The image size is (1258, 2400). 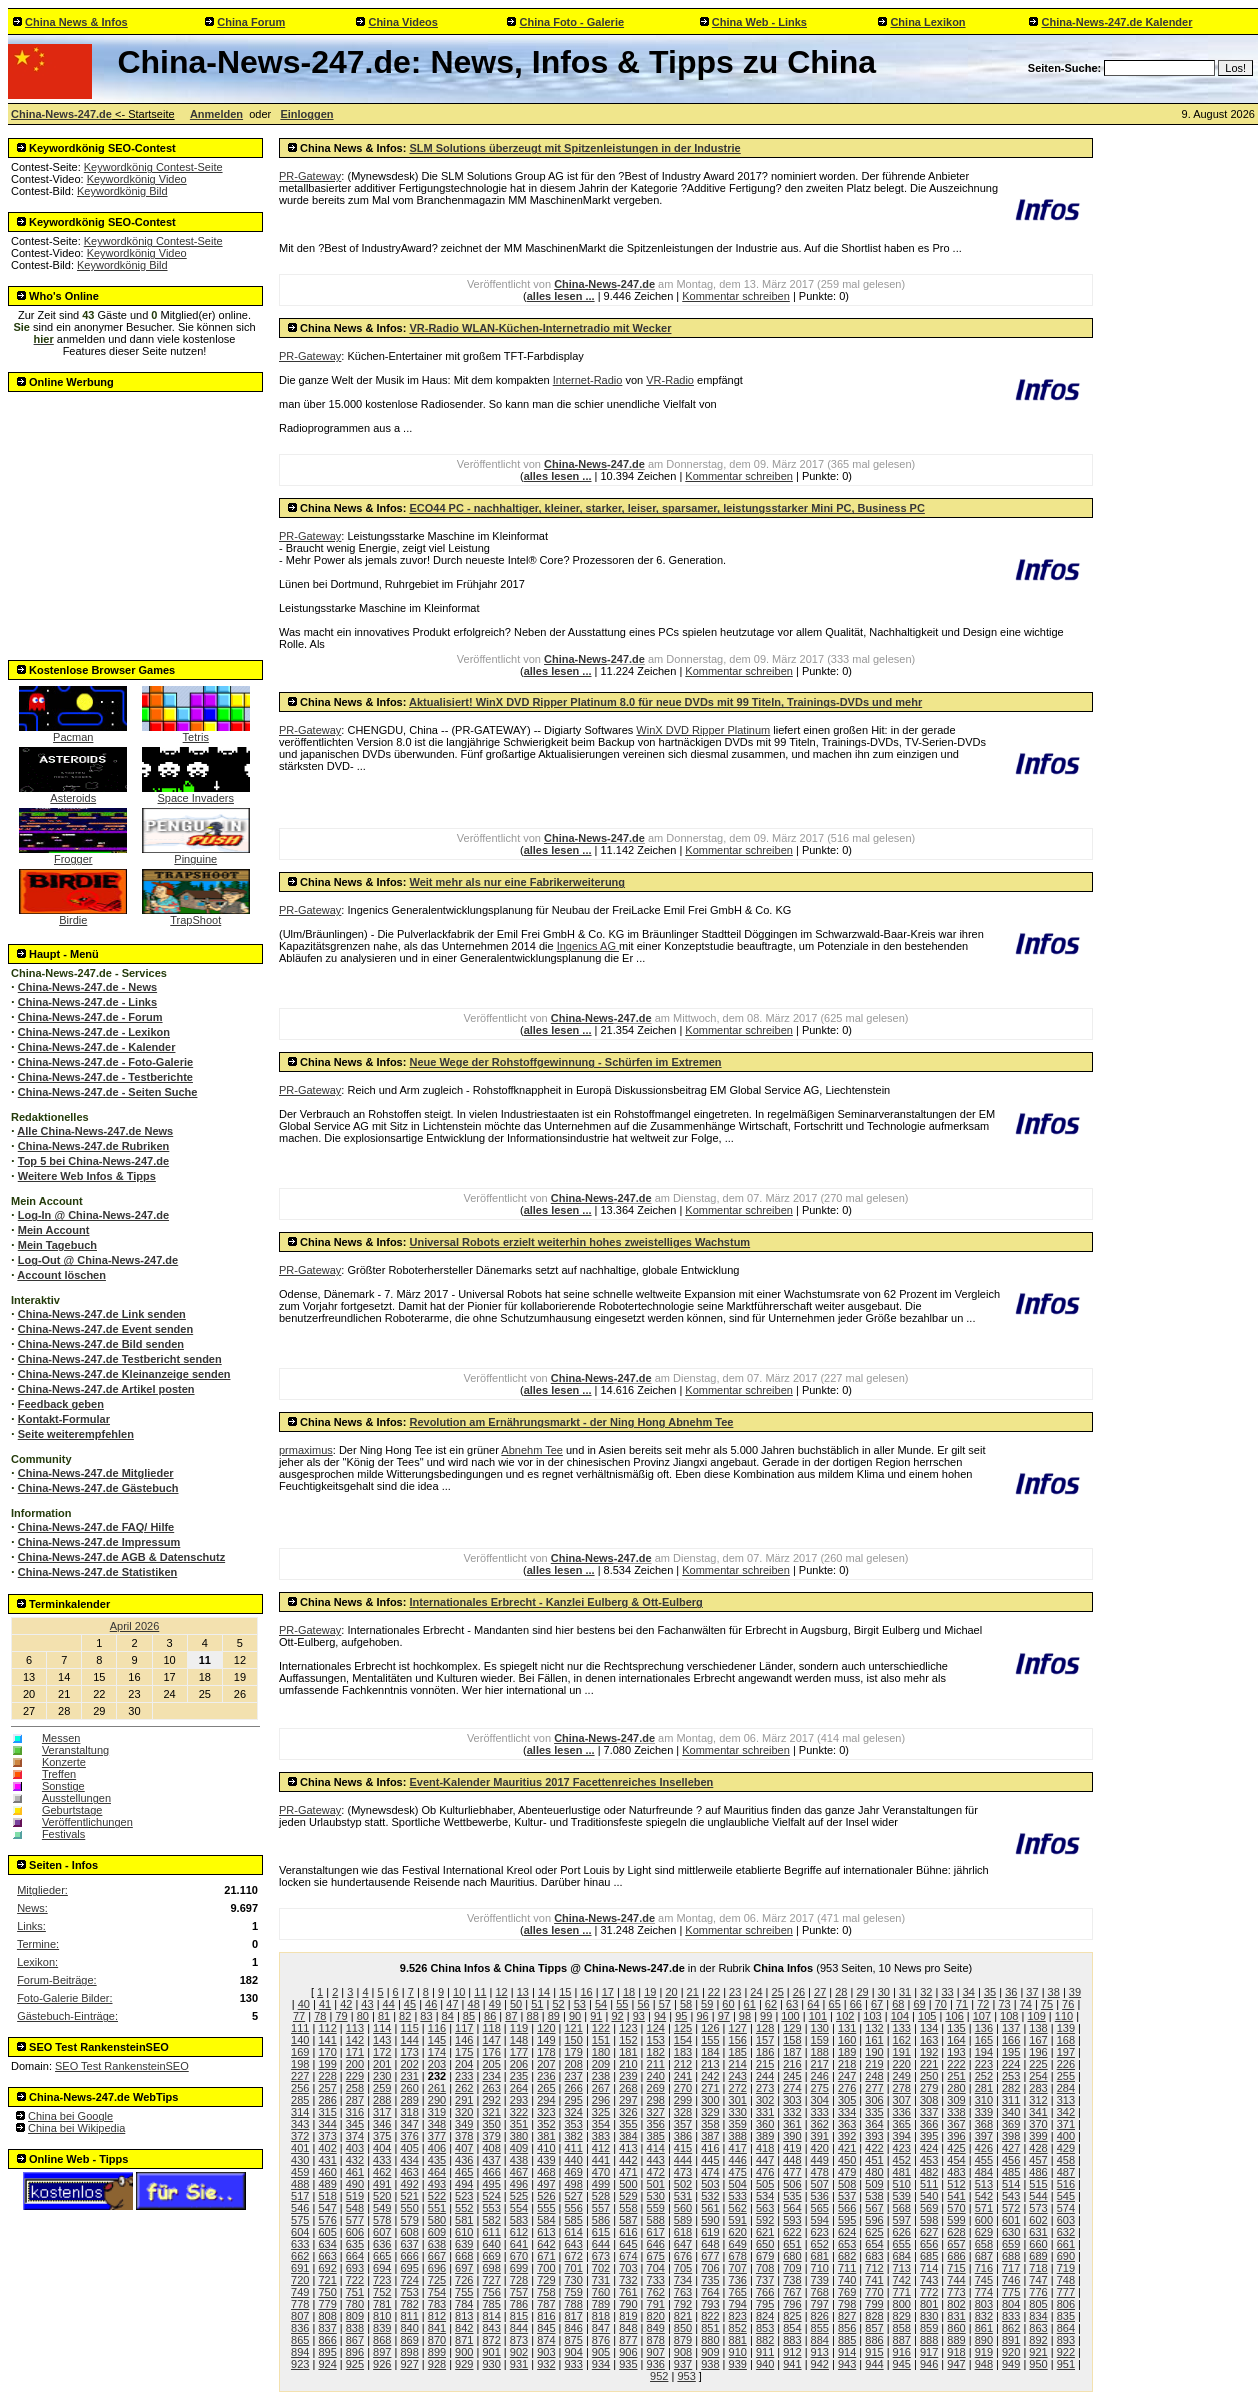 What do you see at coordinates (573, 2124) in the screenshot?
I see `353` at bounding box center [573, 2124].